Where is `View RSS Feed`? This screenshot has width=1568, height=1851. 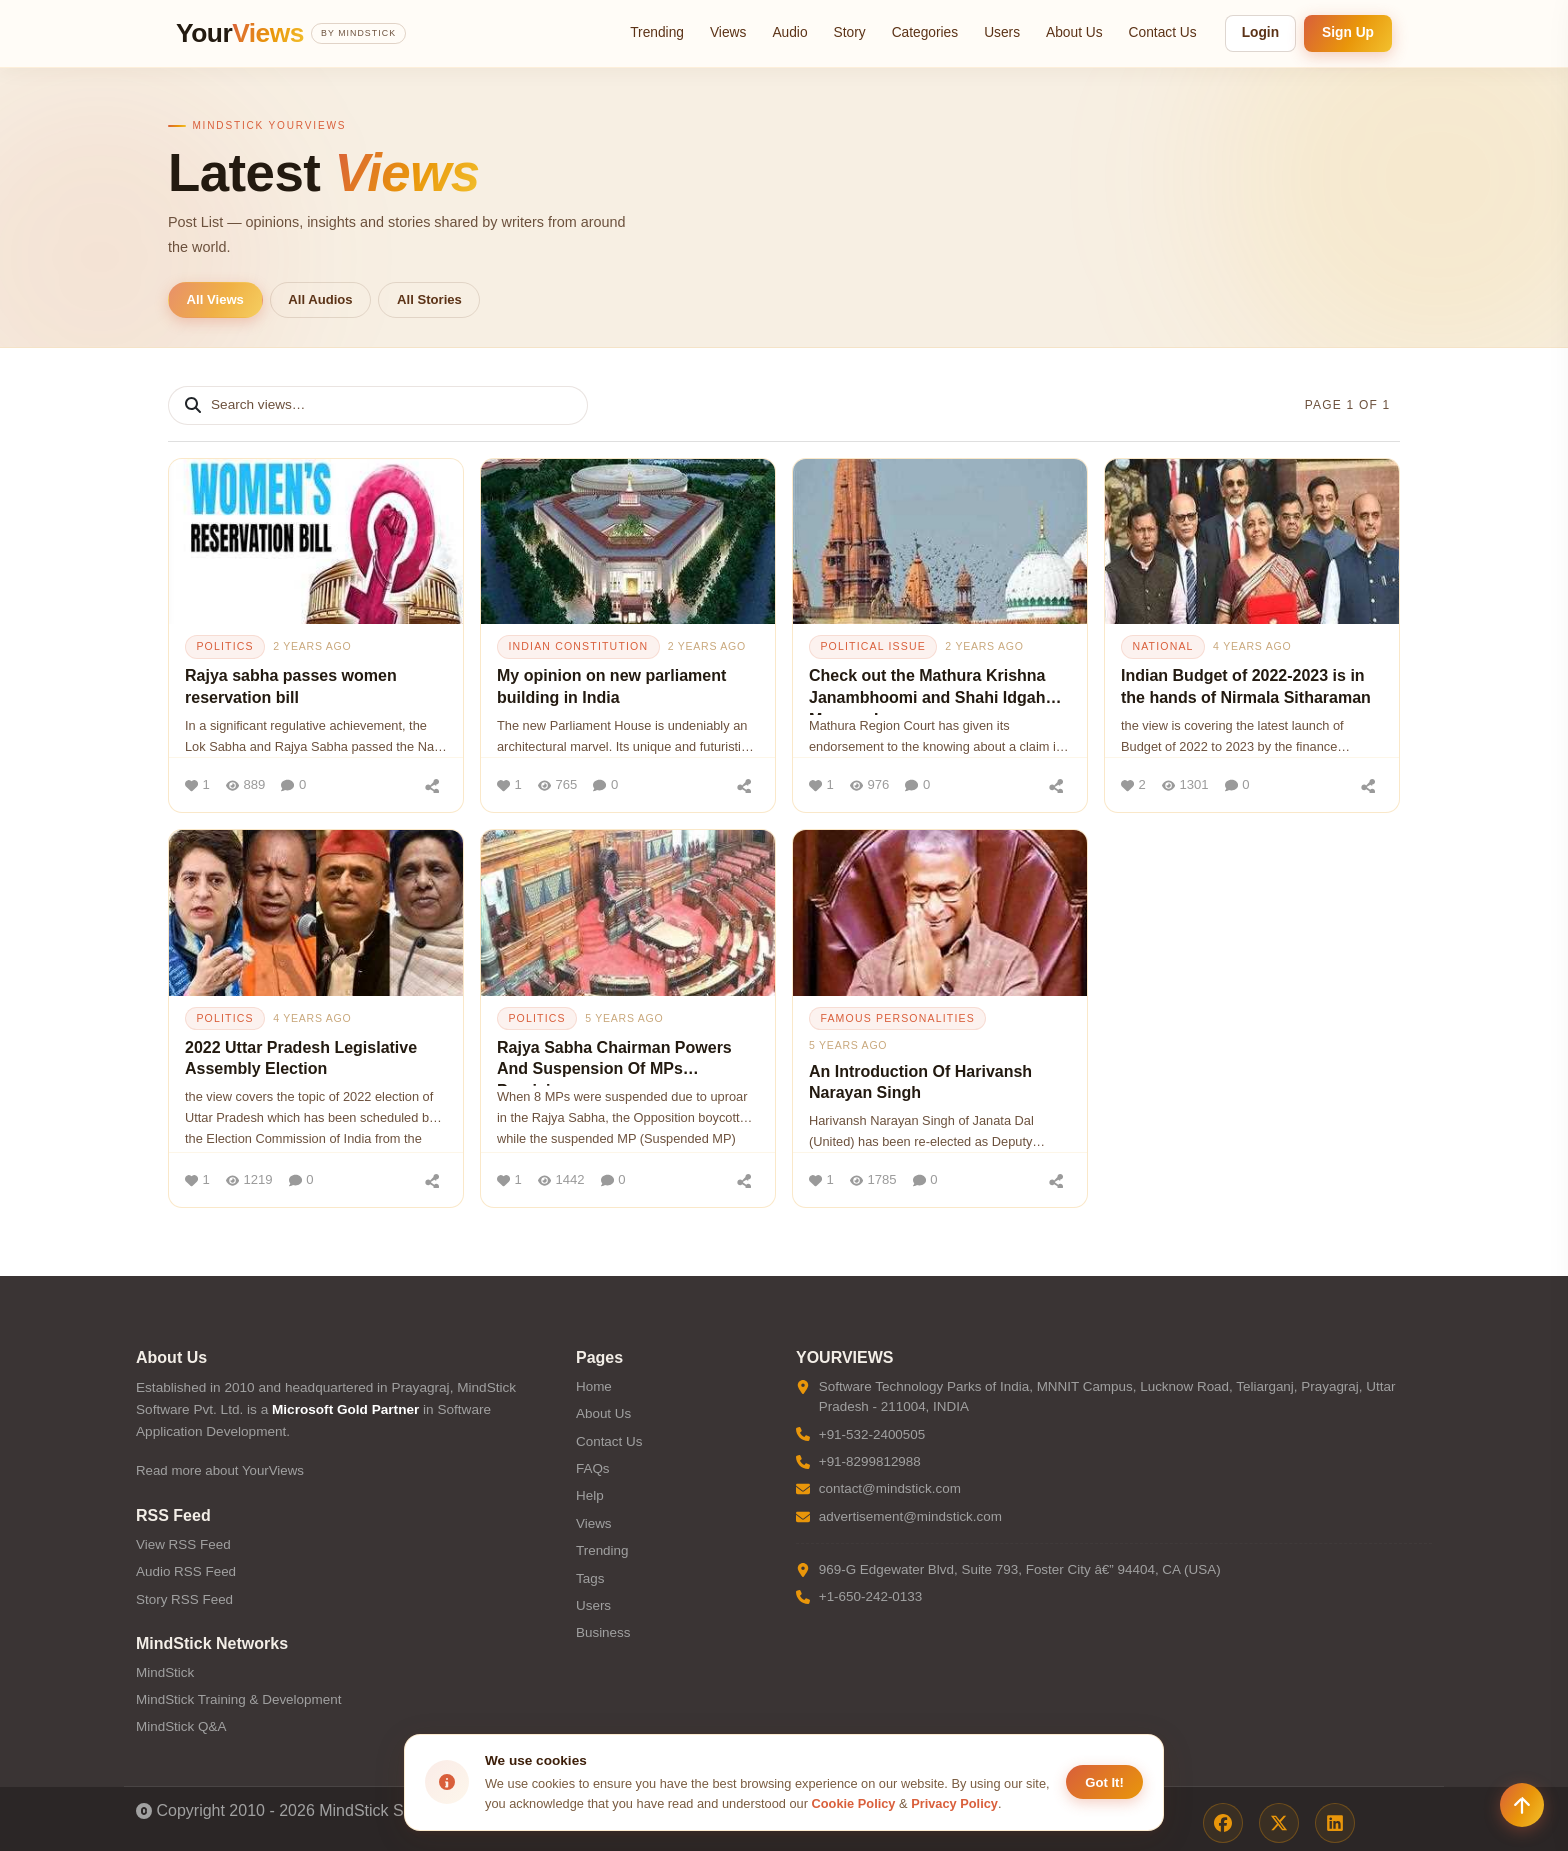 View RSS Feed is located at coordinates (183, 1544).